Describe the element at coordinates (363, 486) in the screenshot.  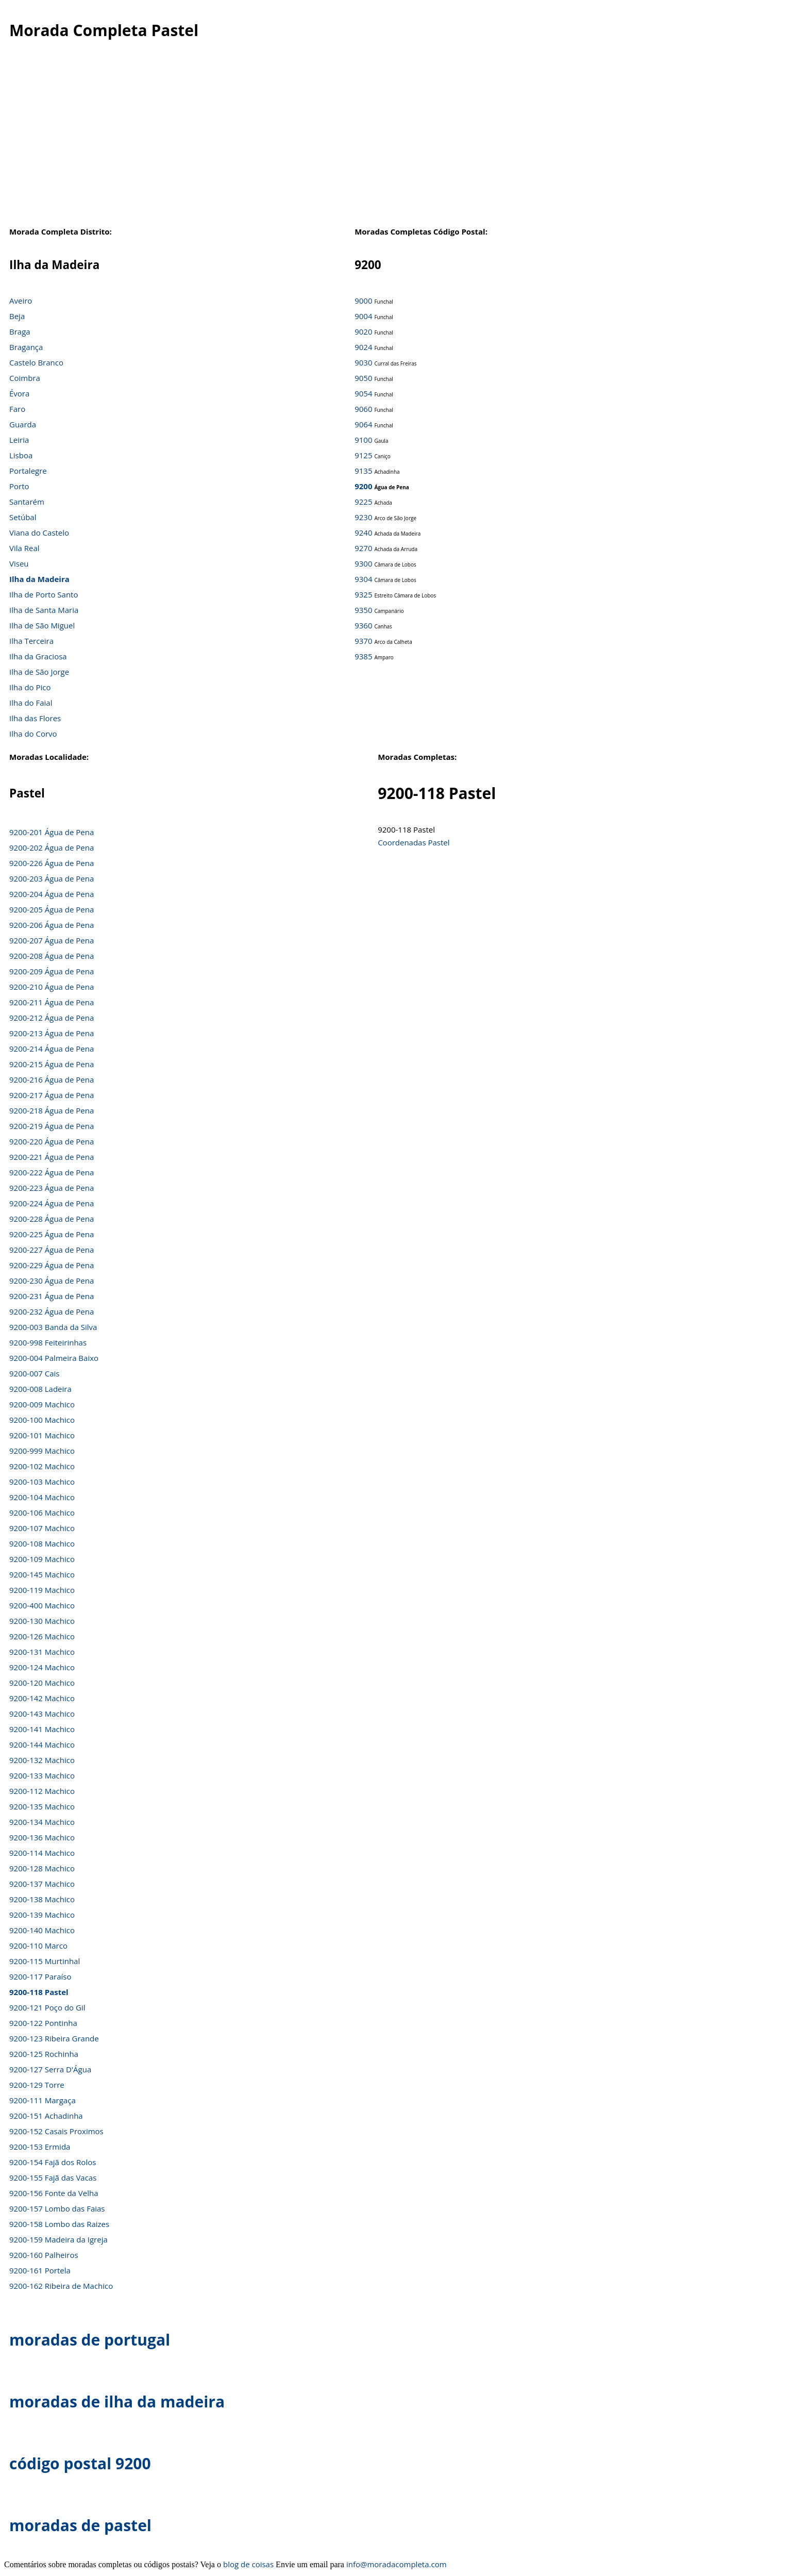
I see `9200` at that location.